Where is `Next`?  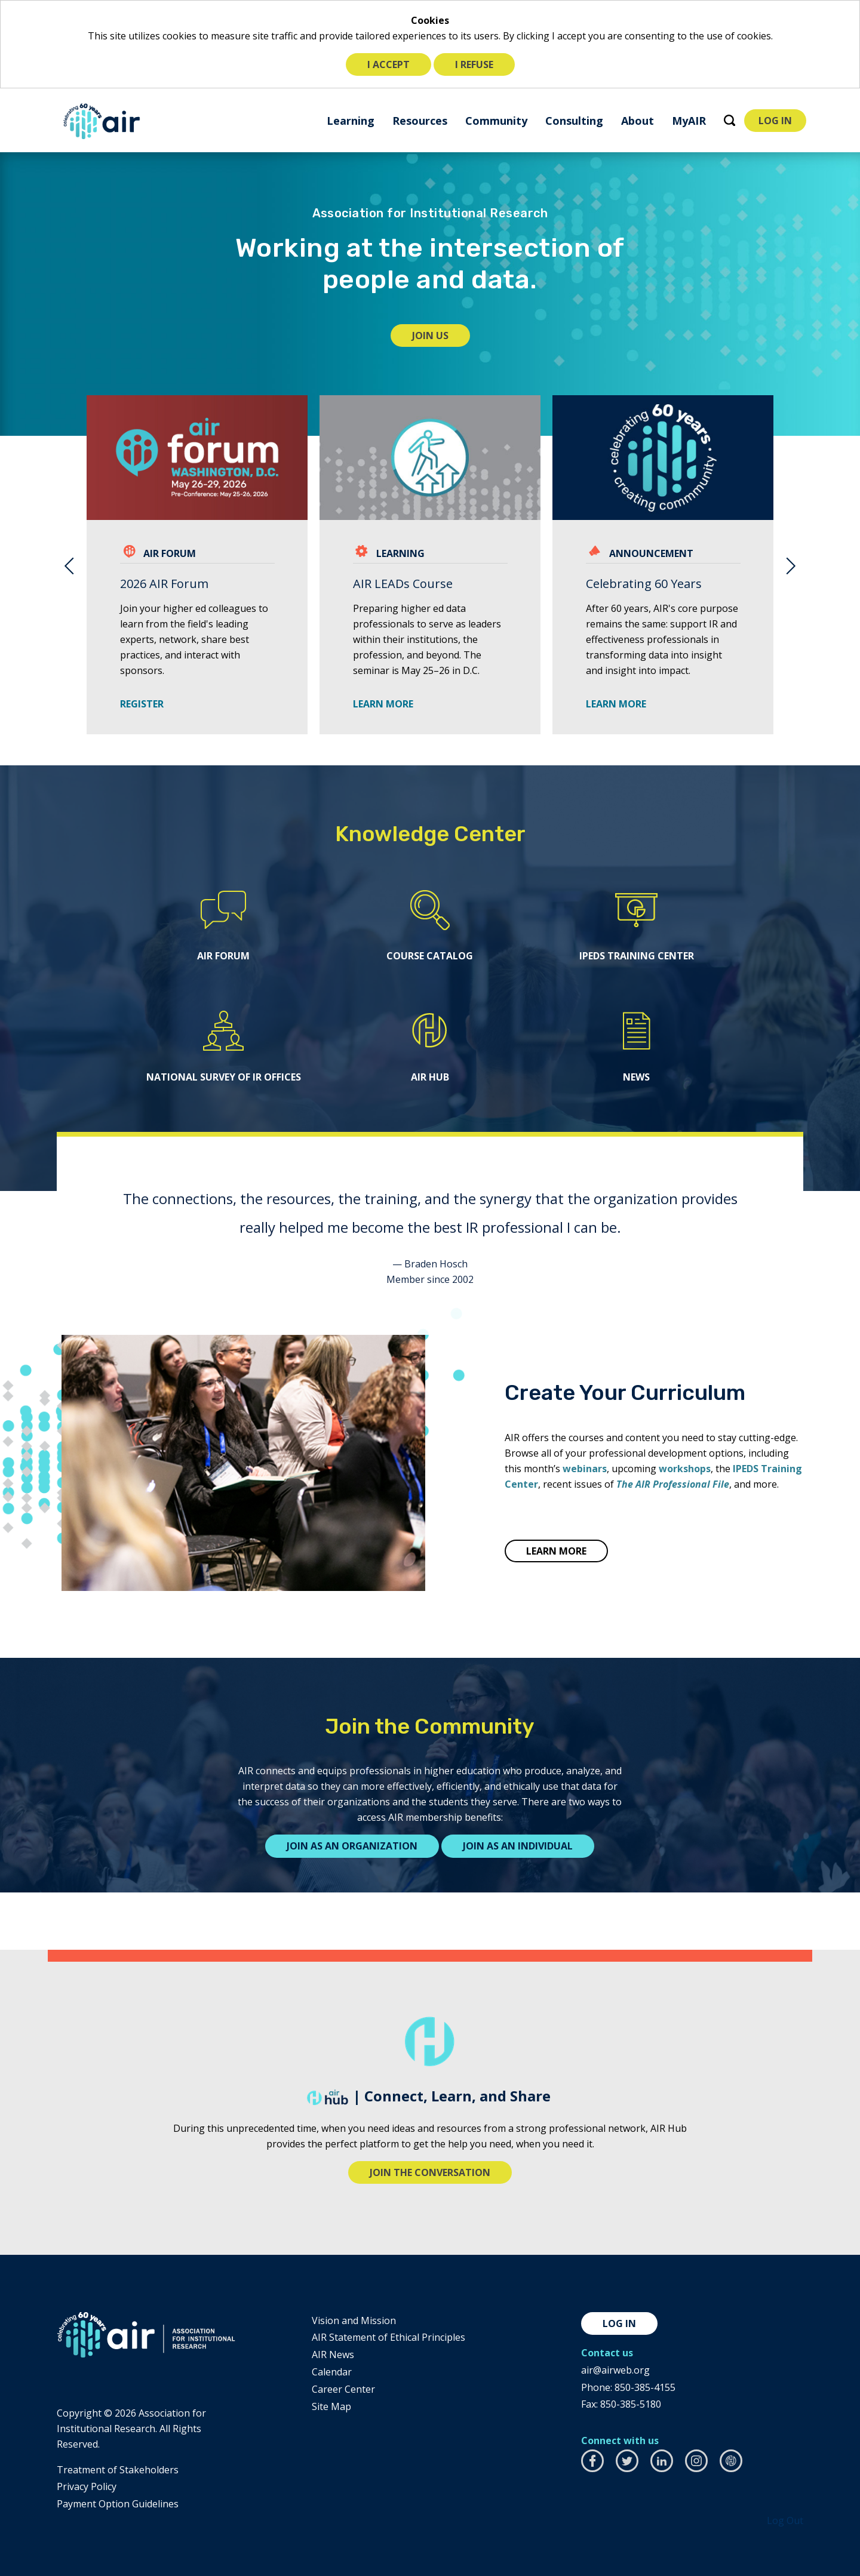 Next is located at coordinates (791, 565).